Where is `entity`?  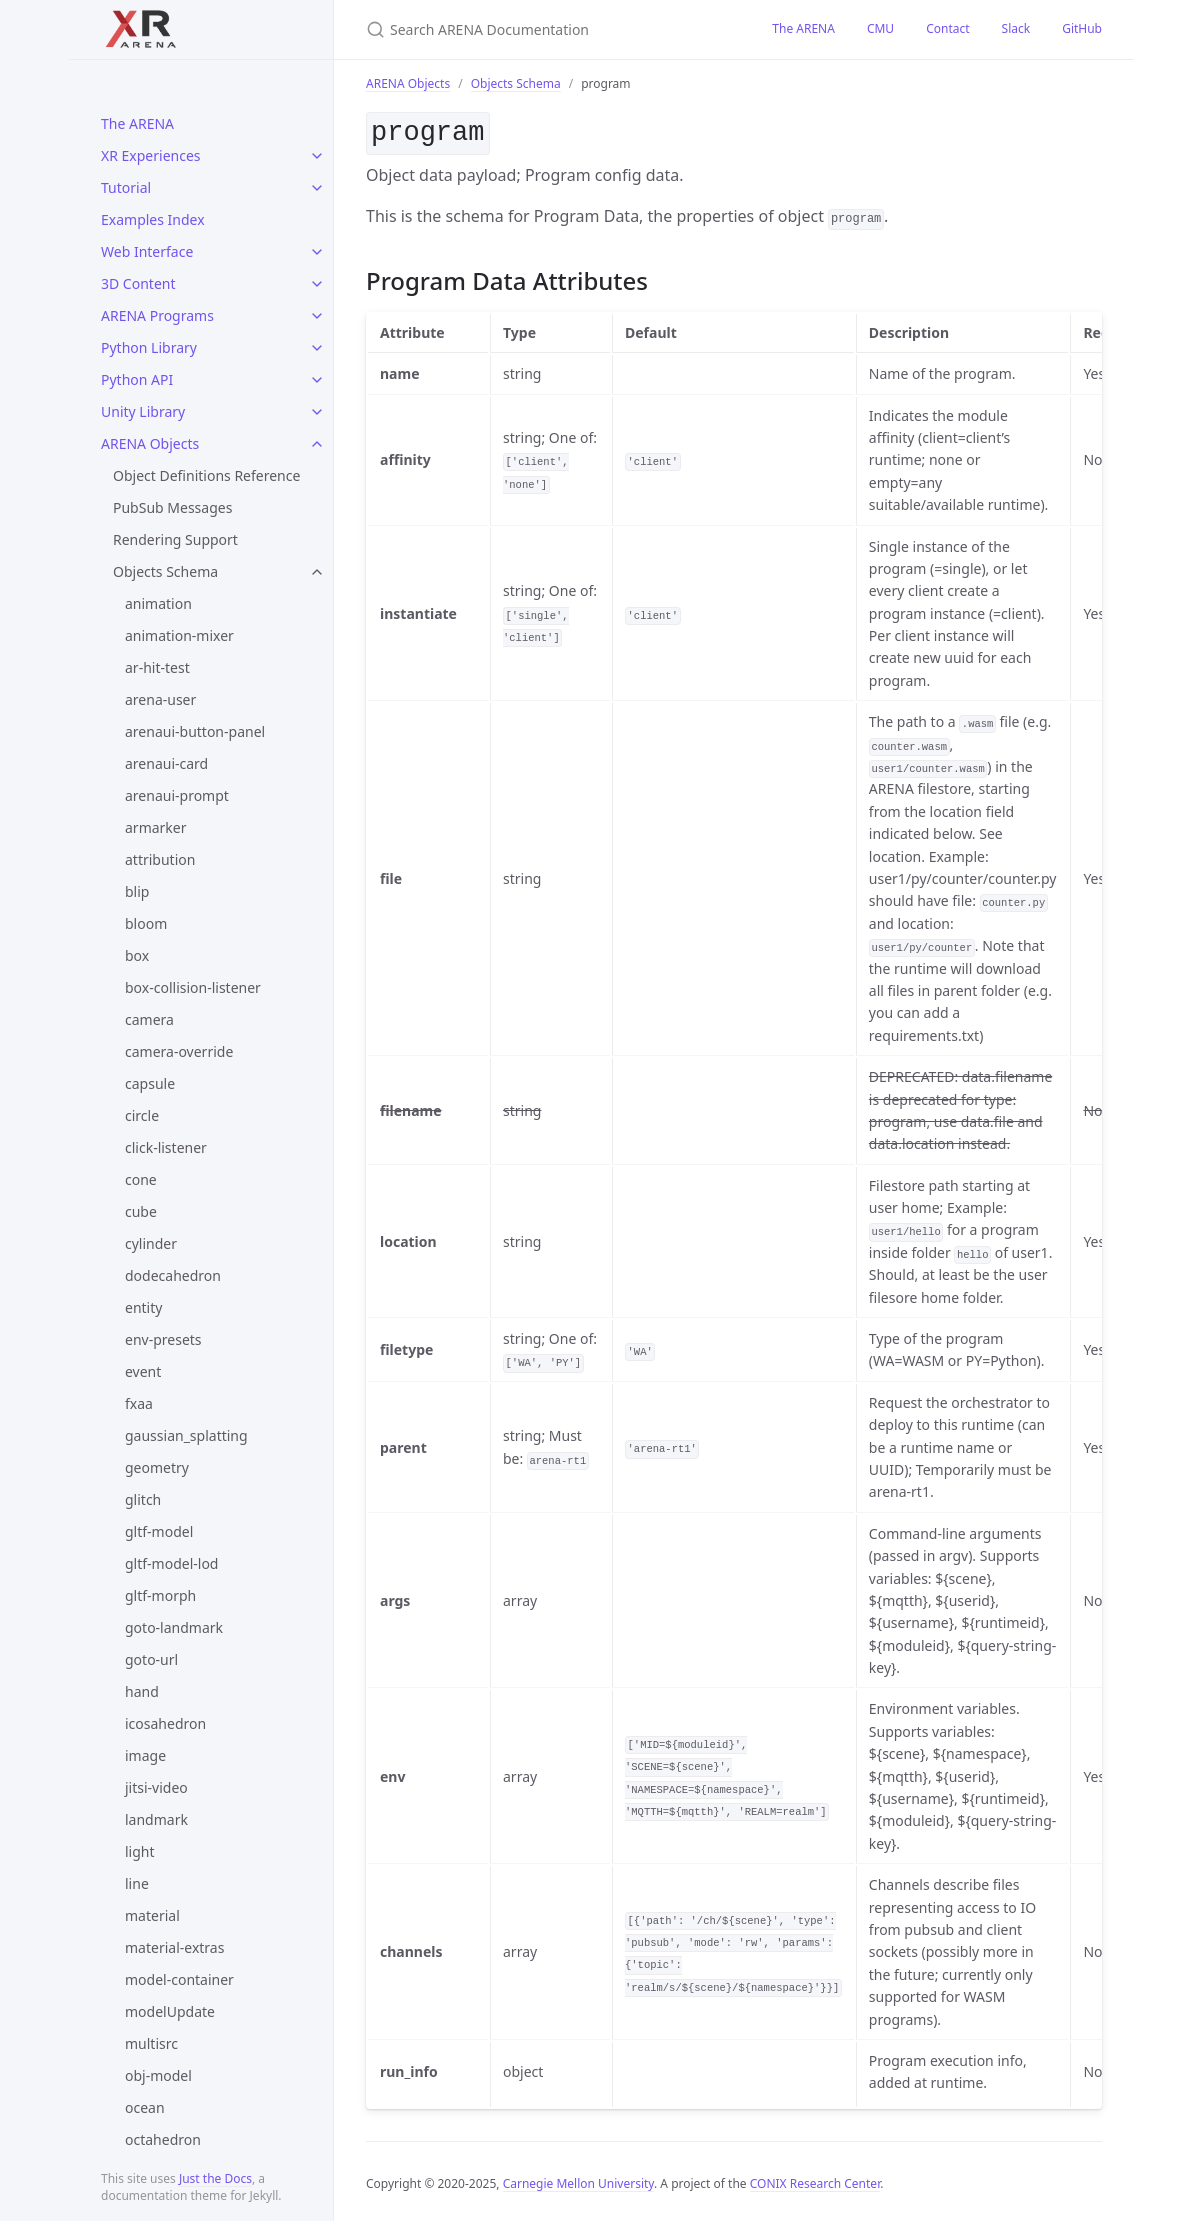
entity is located at coordinates (143, 1307).